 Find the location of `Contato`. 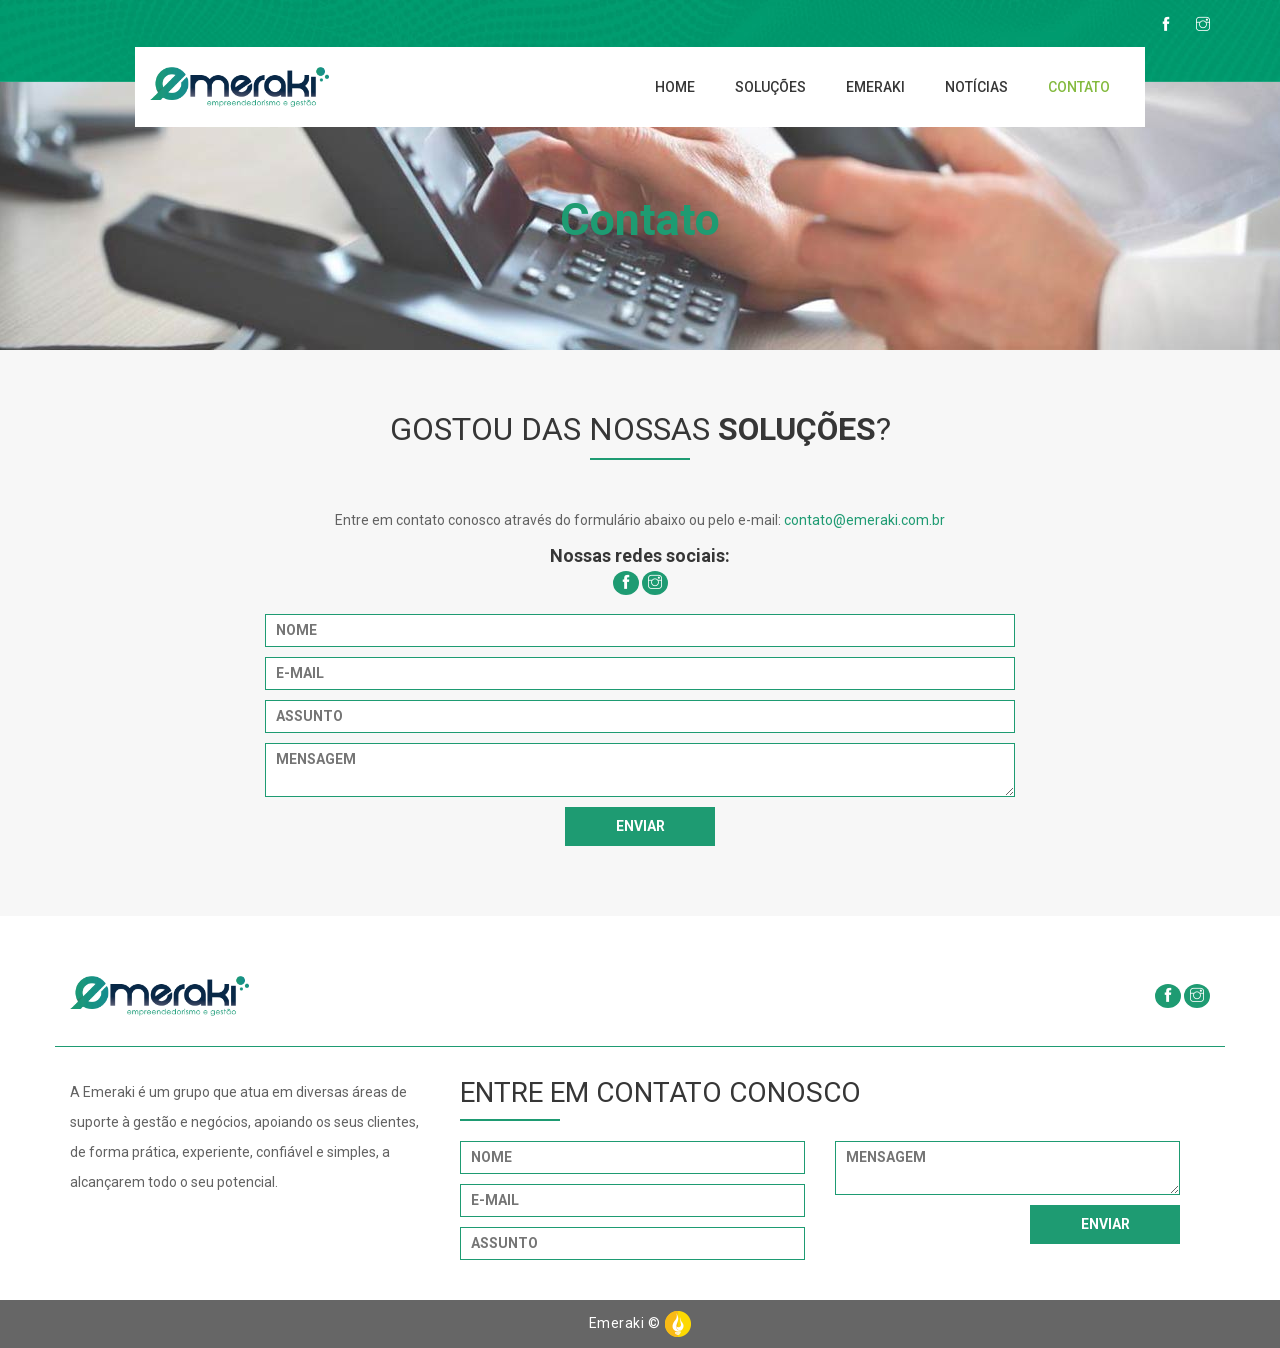

Contato is located at coordinates (1079, 87).